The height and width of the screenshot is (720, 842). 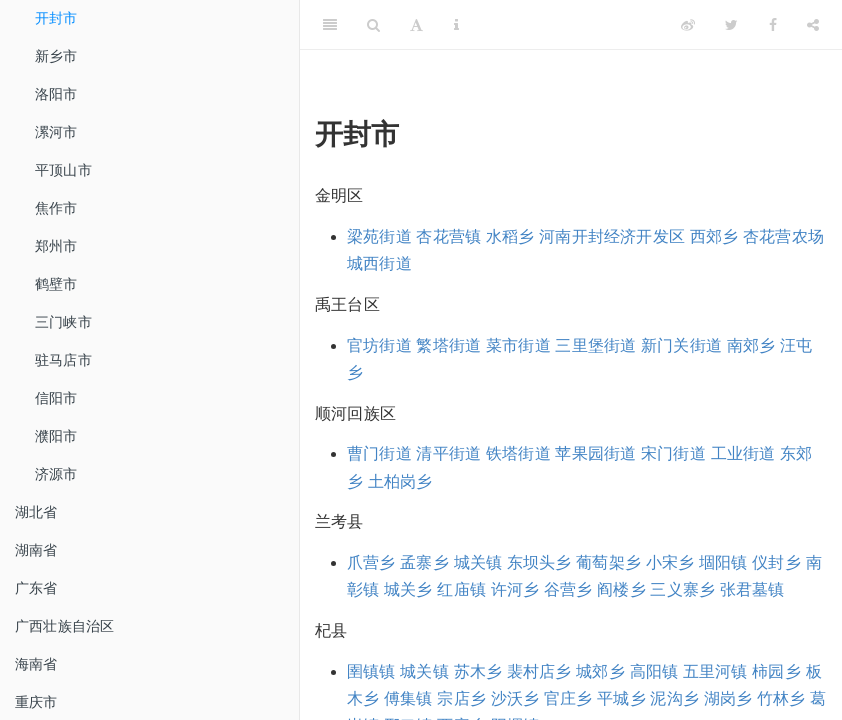 What do you see at coordinates (36, 550) in the screenshot?
I see `湖南省` at bounding box center [36, 550].